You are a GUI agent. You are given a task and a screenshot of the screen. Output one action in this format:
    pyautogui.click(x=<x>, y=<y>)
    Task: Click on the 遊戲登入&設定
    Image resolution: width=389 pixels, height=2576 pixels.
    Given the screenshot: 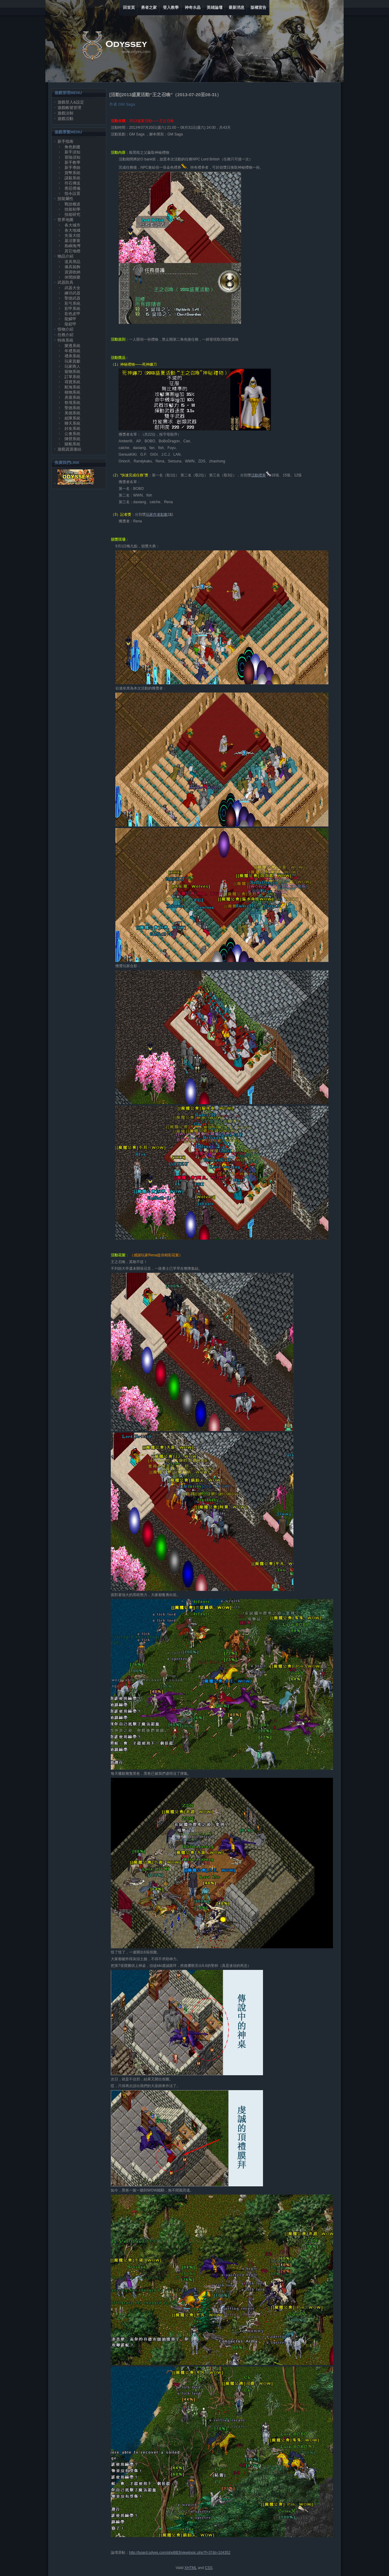 What is the action you would take?
    pyautogui.click(x=71, y=102)
    